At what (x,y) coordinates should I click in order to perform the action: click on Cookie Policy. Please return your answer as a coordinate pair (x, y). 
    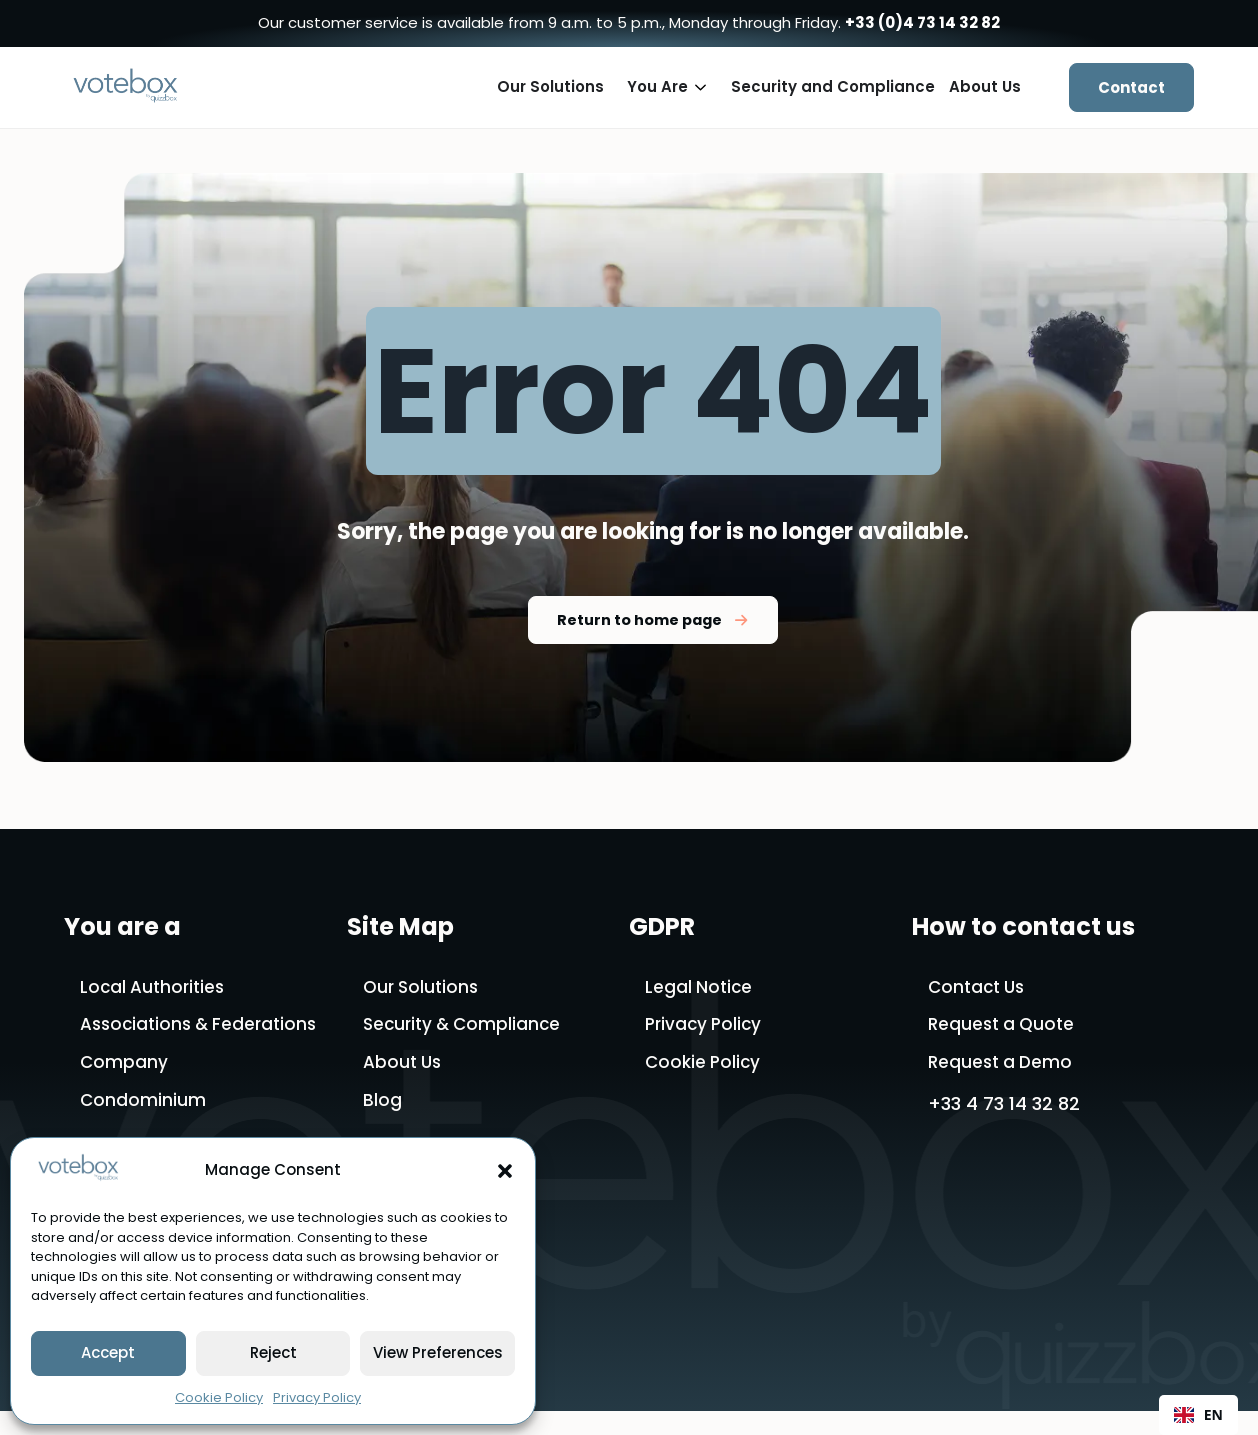
    Looking at the image, I should click on (219, 1397).